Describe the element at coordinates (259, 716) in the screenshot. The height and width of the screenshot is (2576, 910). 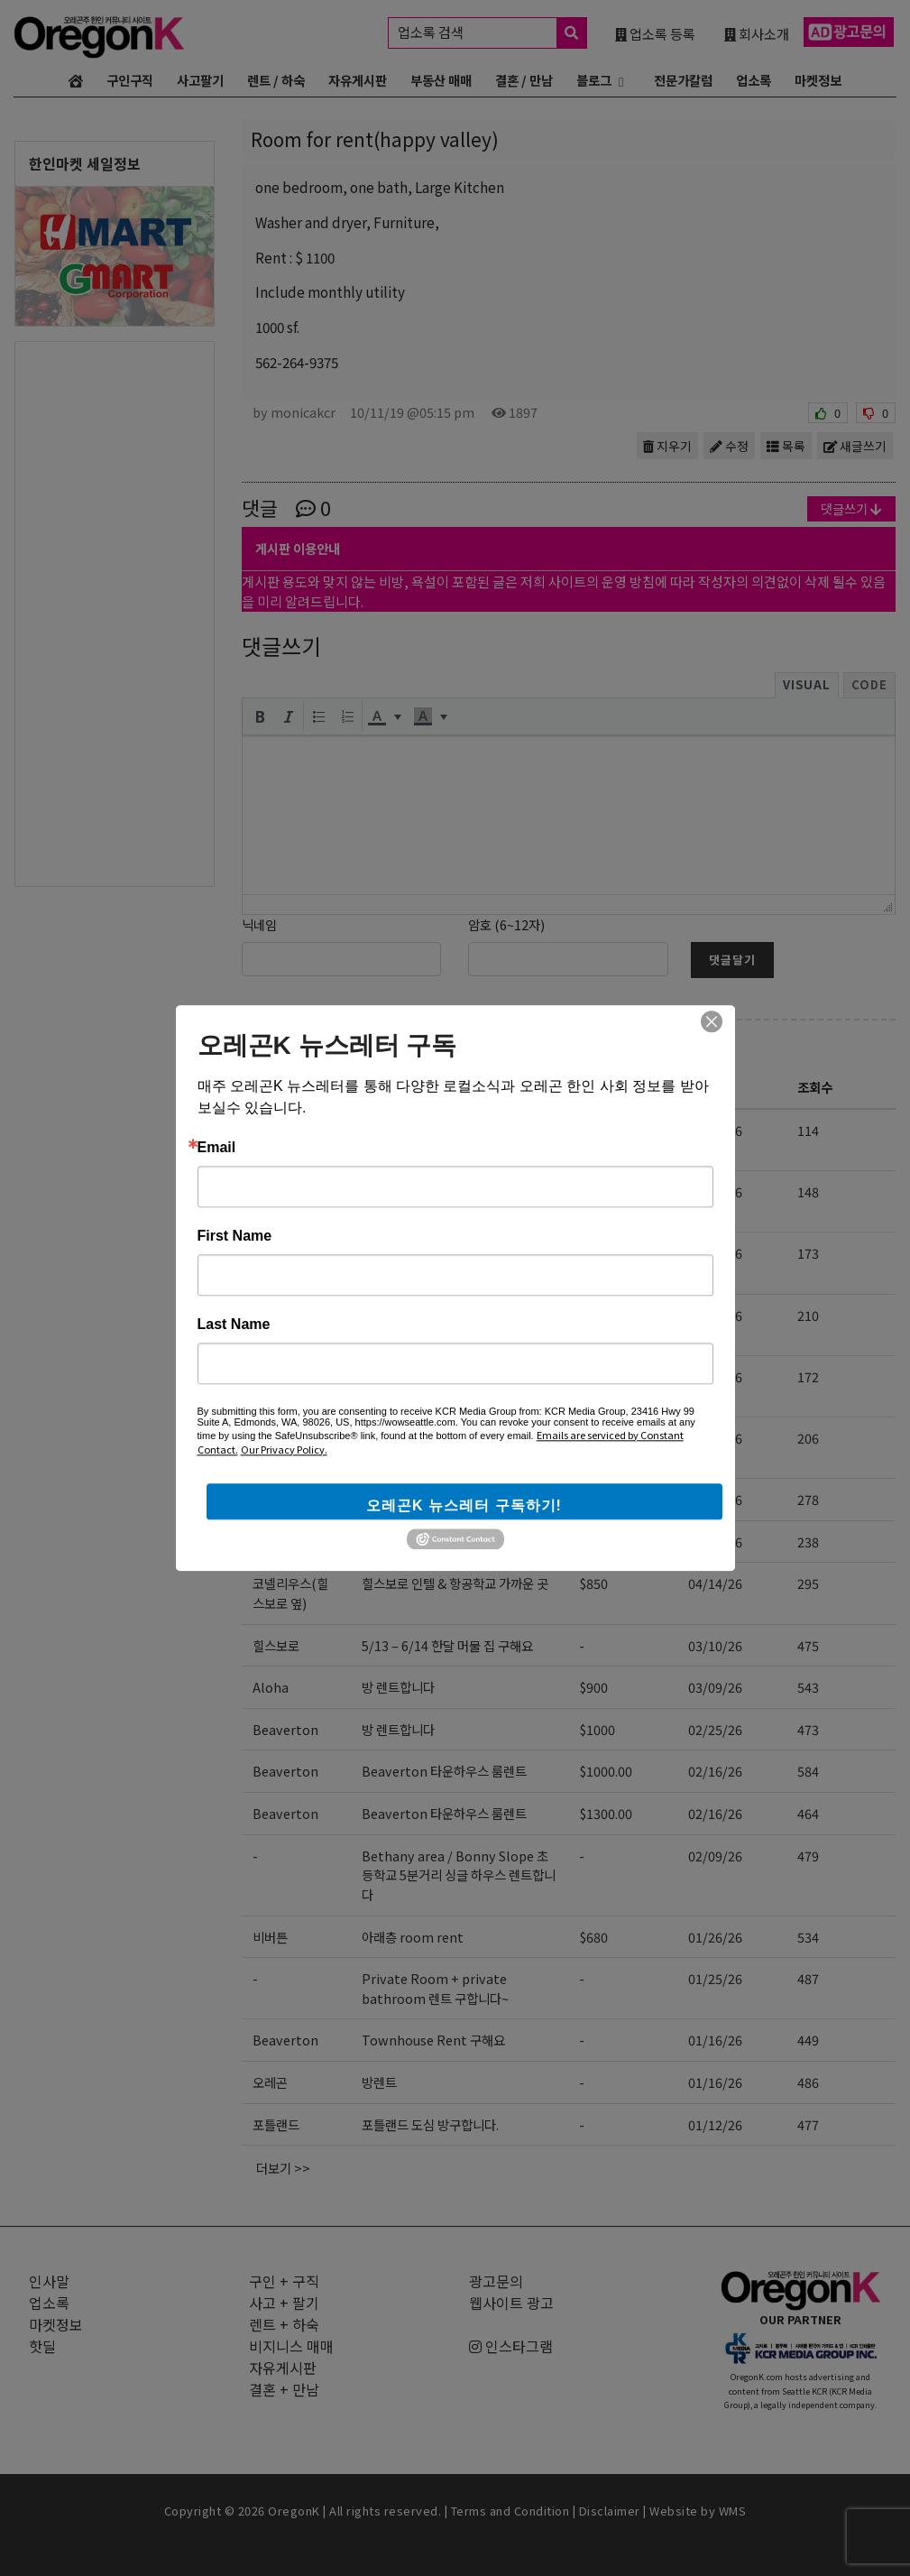
I see `[button]` at that location.